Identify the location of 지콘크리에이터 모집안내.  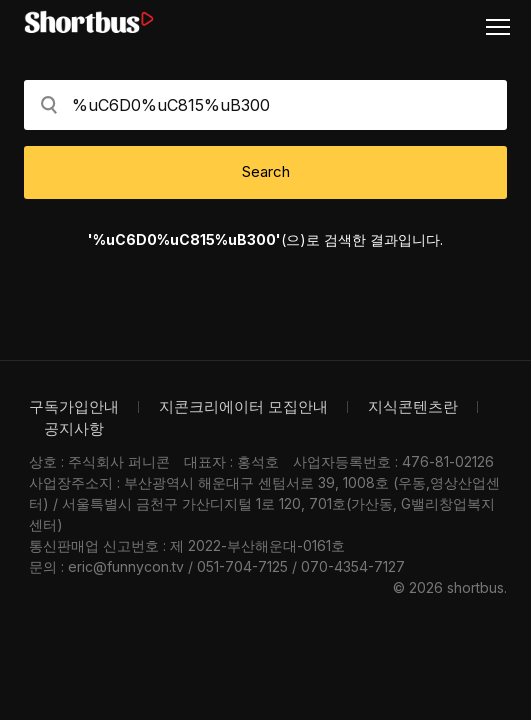
(243, 406).